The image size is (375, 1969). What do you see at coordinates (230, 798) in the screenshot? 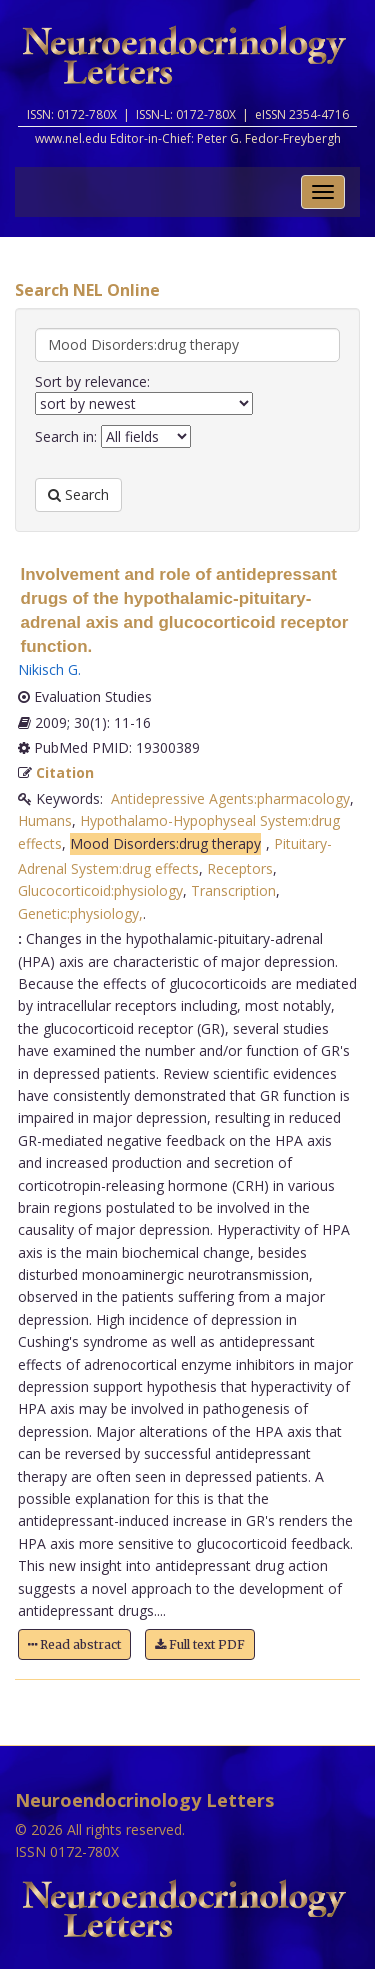
I see `Antidepressive Agents:pharmacology` at bounding box center [230, 798].